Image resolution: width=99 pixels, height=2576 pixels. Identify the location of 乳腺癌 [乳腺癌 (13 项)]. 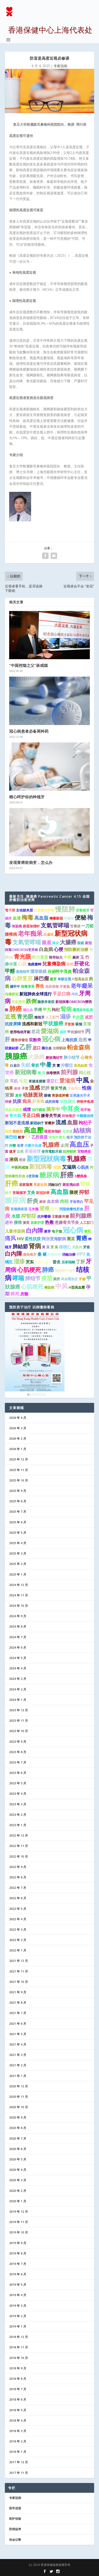
(76, 1158).